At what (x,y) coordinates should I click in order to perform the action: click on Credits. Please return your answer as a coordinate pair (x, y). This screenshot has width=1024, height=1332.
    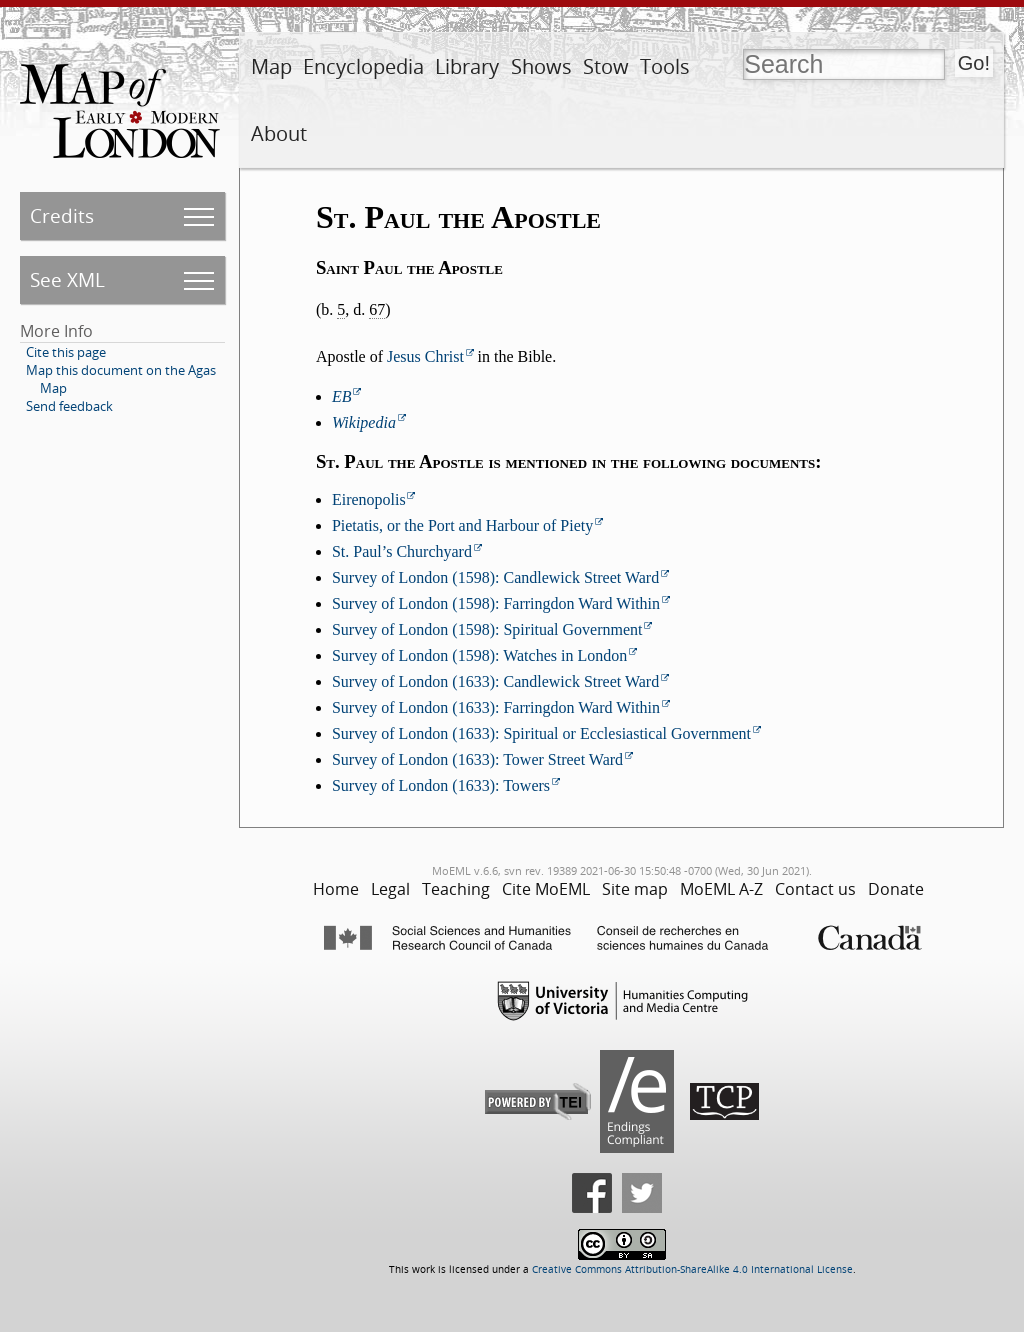
    Looking at the image, I should click on (62, 215).